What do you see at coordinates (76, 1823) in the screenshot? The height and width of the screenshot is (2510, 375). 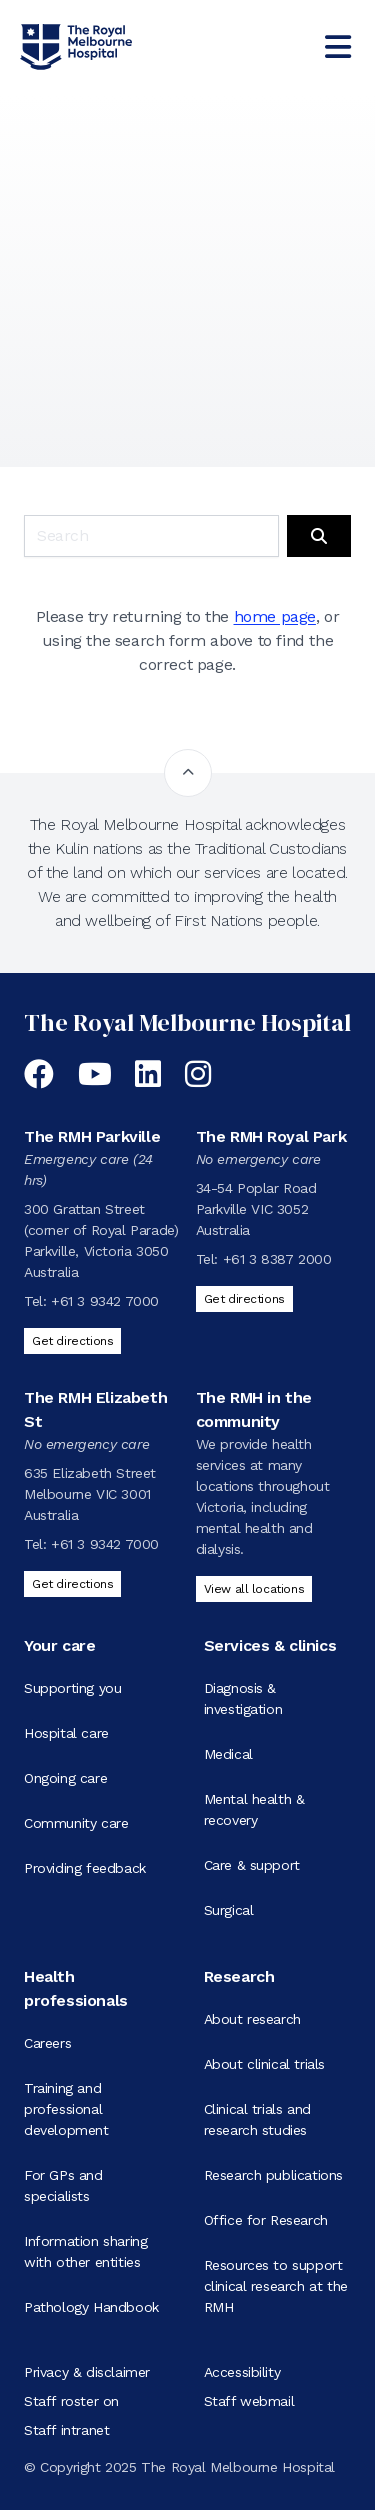 I see `Community care` at bounding box center [76, 1823].